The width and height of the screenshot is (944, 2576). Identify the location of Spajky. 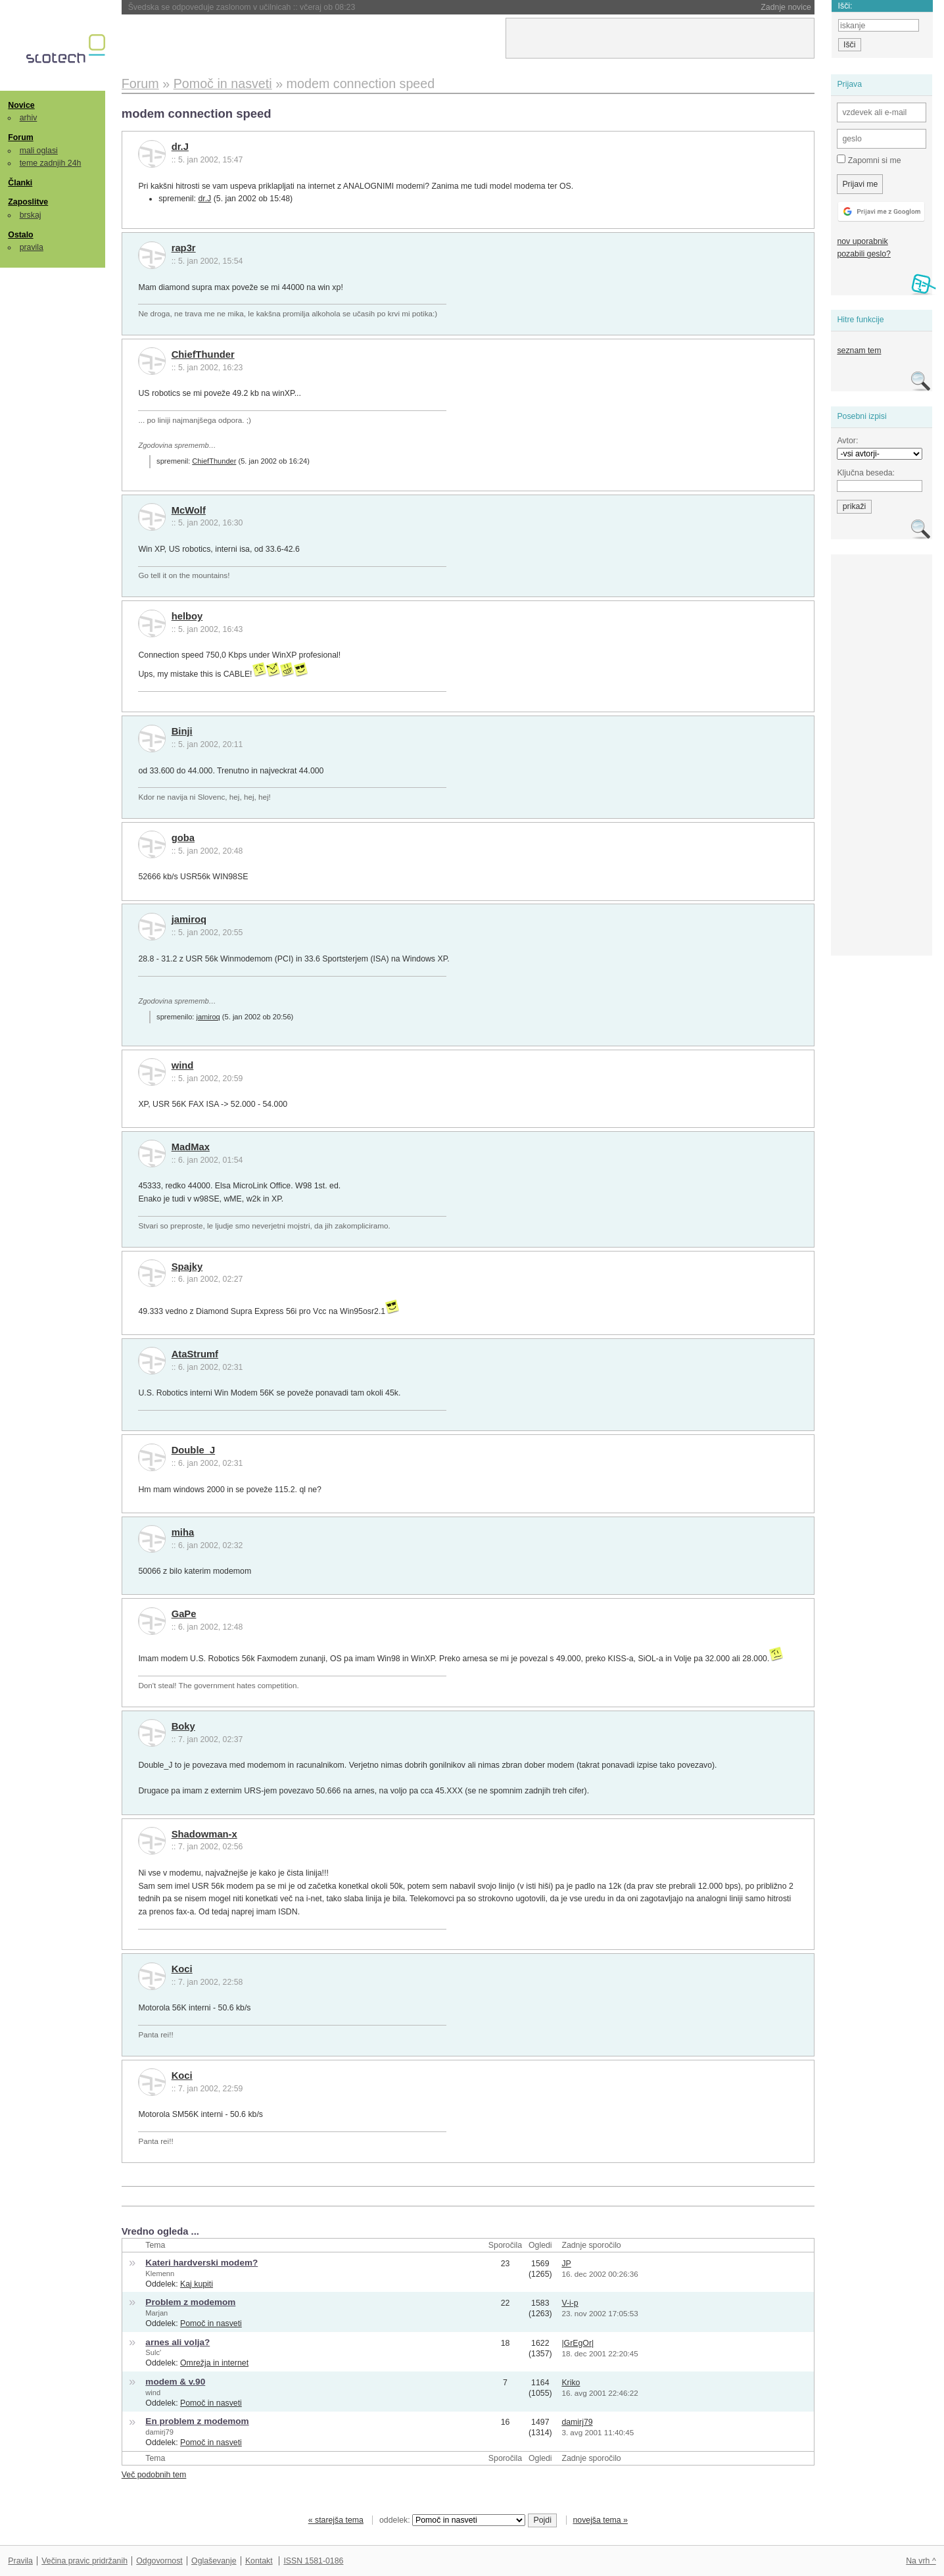
(187, 1266).